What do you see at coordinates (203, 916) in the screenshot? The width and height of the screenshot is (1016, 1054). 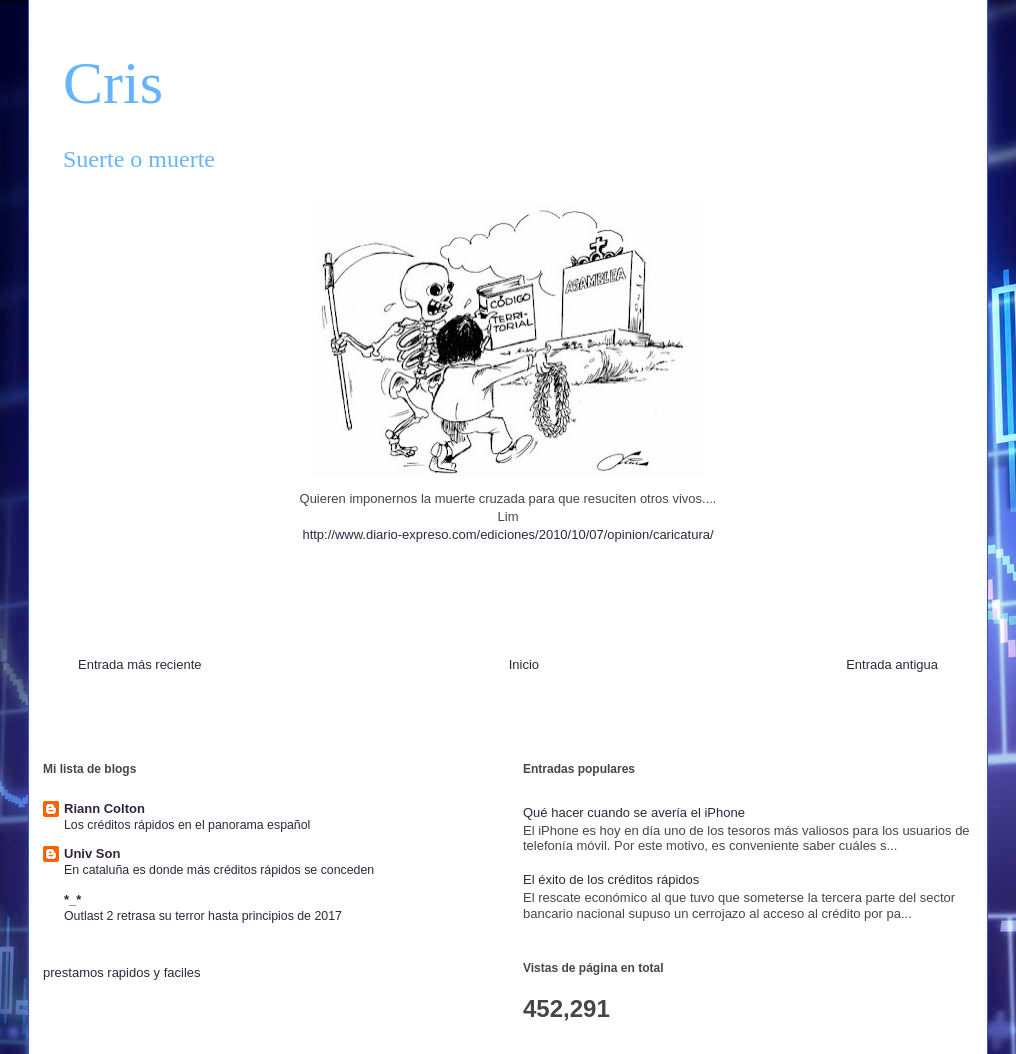 I see `Outlast 2 retrasa su terror hasta principios de 2017` at bounding box center [203, 916].